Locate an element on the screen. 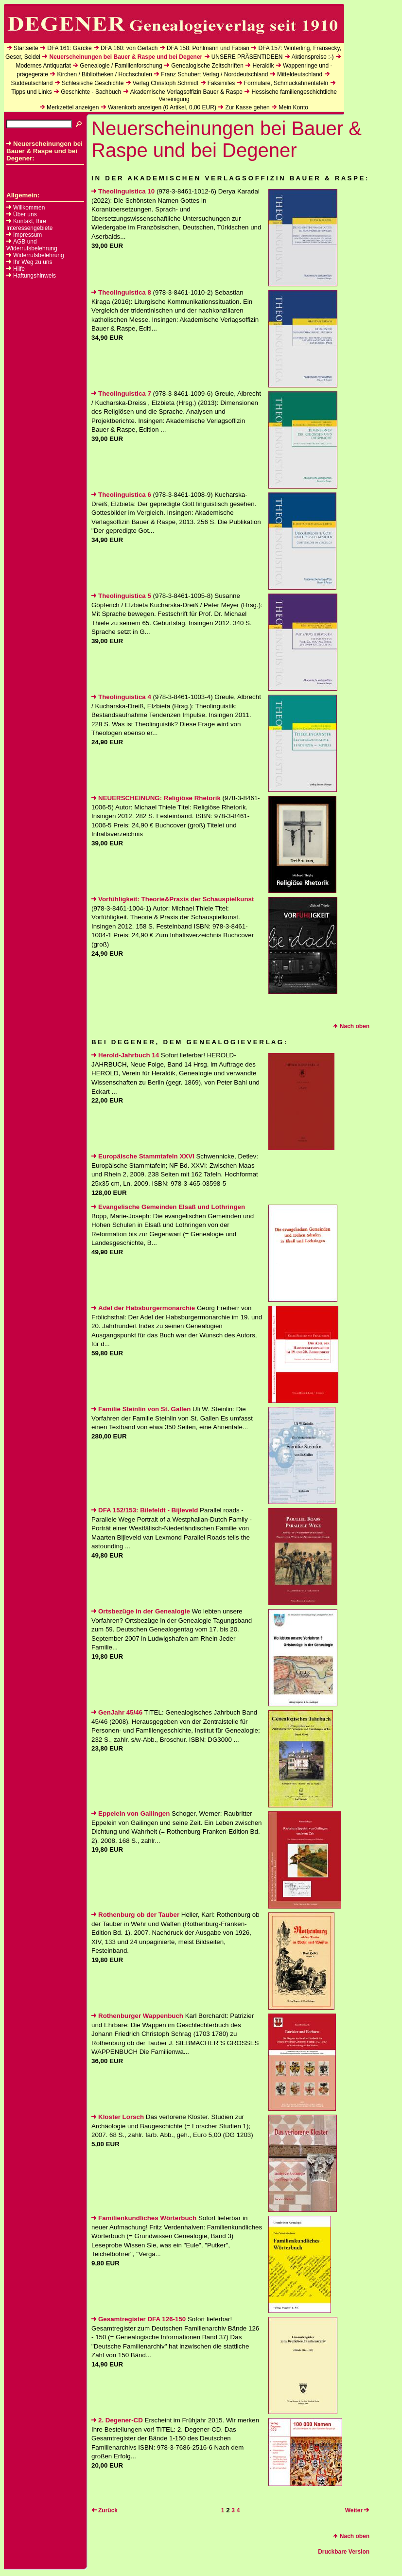 Image resolution: width=402 pixels, height=2576 pixels. Gesamtregister DFA 126-150 is located at coordinates (138, 2319).